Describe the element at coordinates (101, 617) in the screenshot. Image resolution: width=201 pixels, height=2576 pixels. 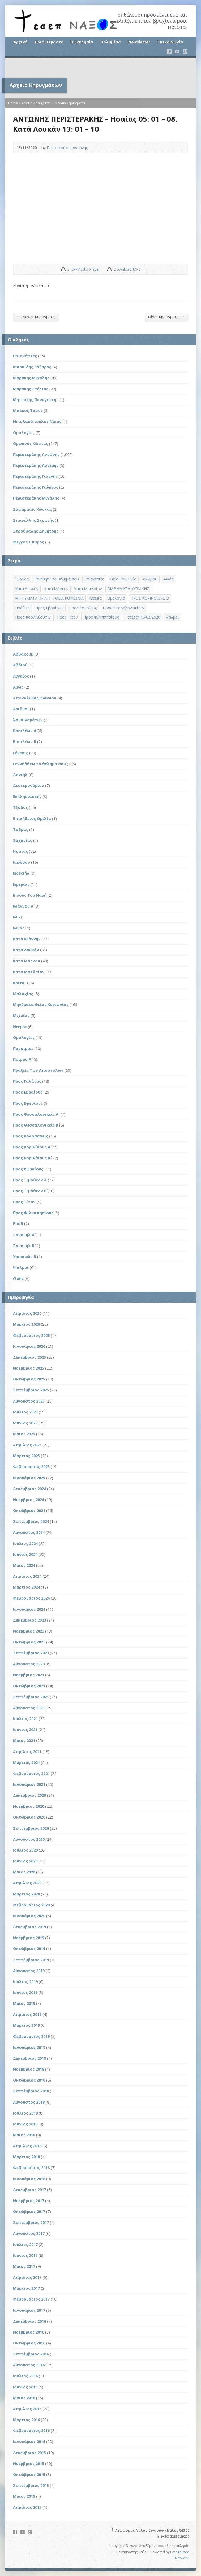
I see `Προς Φιλιππησίους [Προς Φιλιππησίους (7 στοιχεία)]` at that location.